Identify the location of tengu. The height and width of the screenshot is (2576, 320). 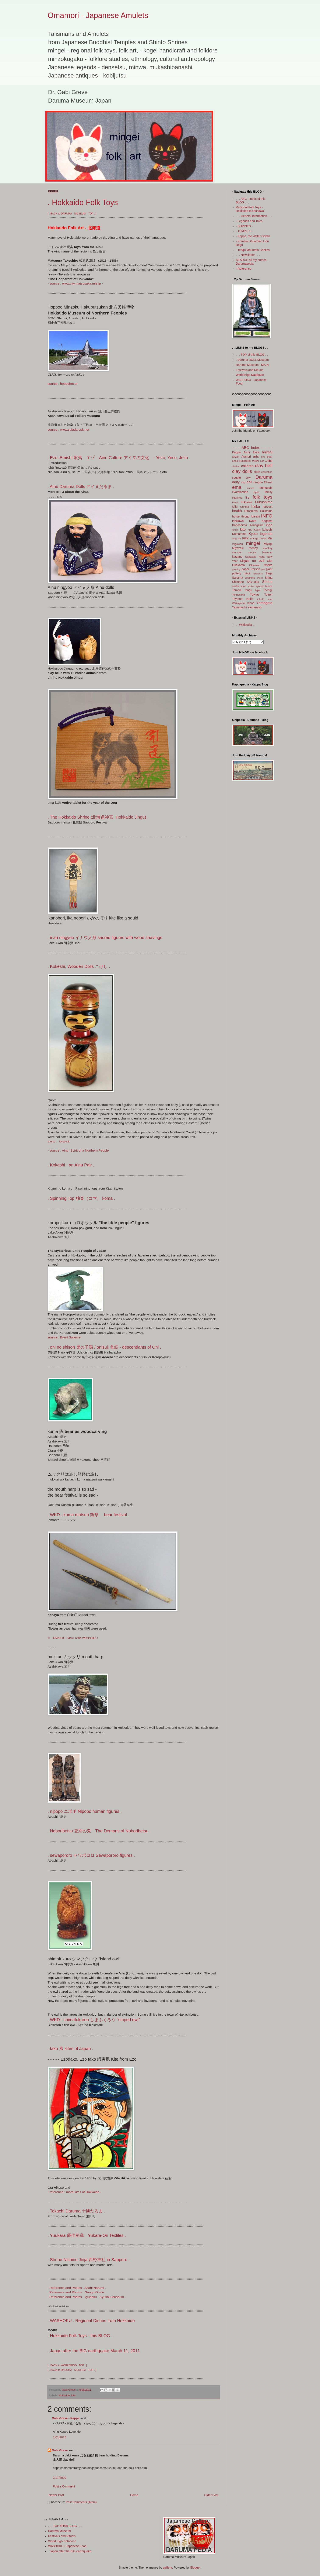
(248, 590).